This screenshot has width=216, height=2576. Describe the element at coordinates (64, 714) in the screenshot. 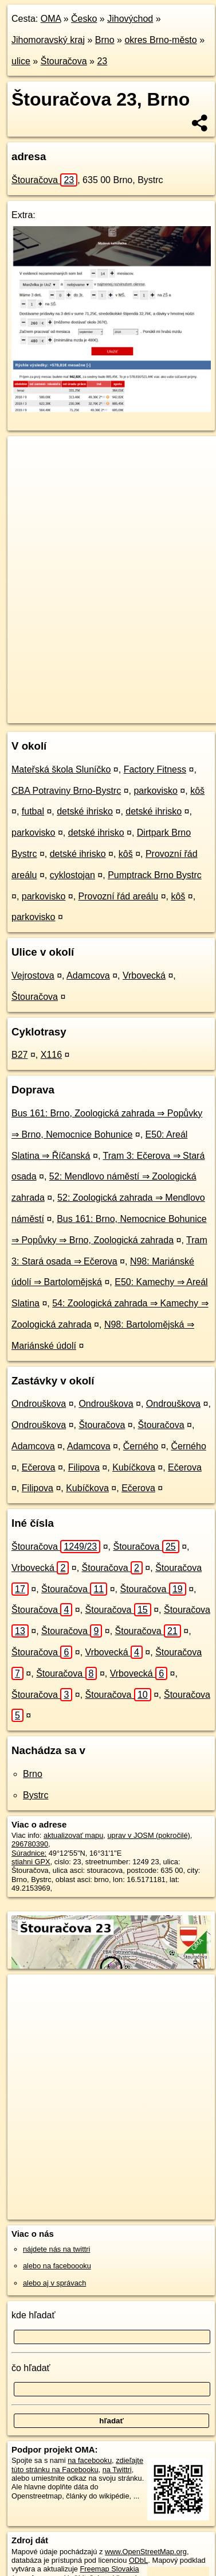

I see `https://brno.oma.sk/u/stouracova/23` at that location.